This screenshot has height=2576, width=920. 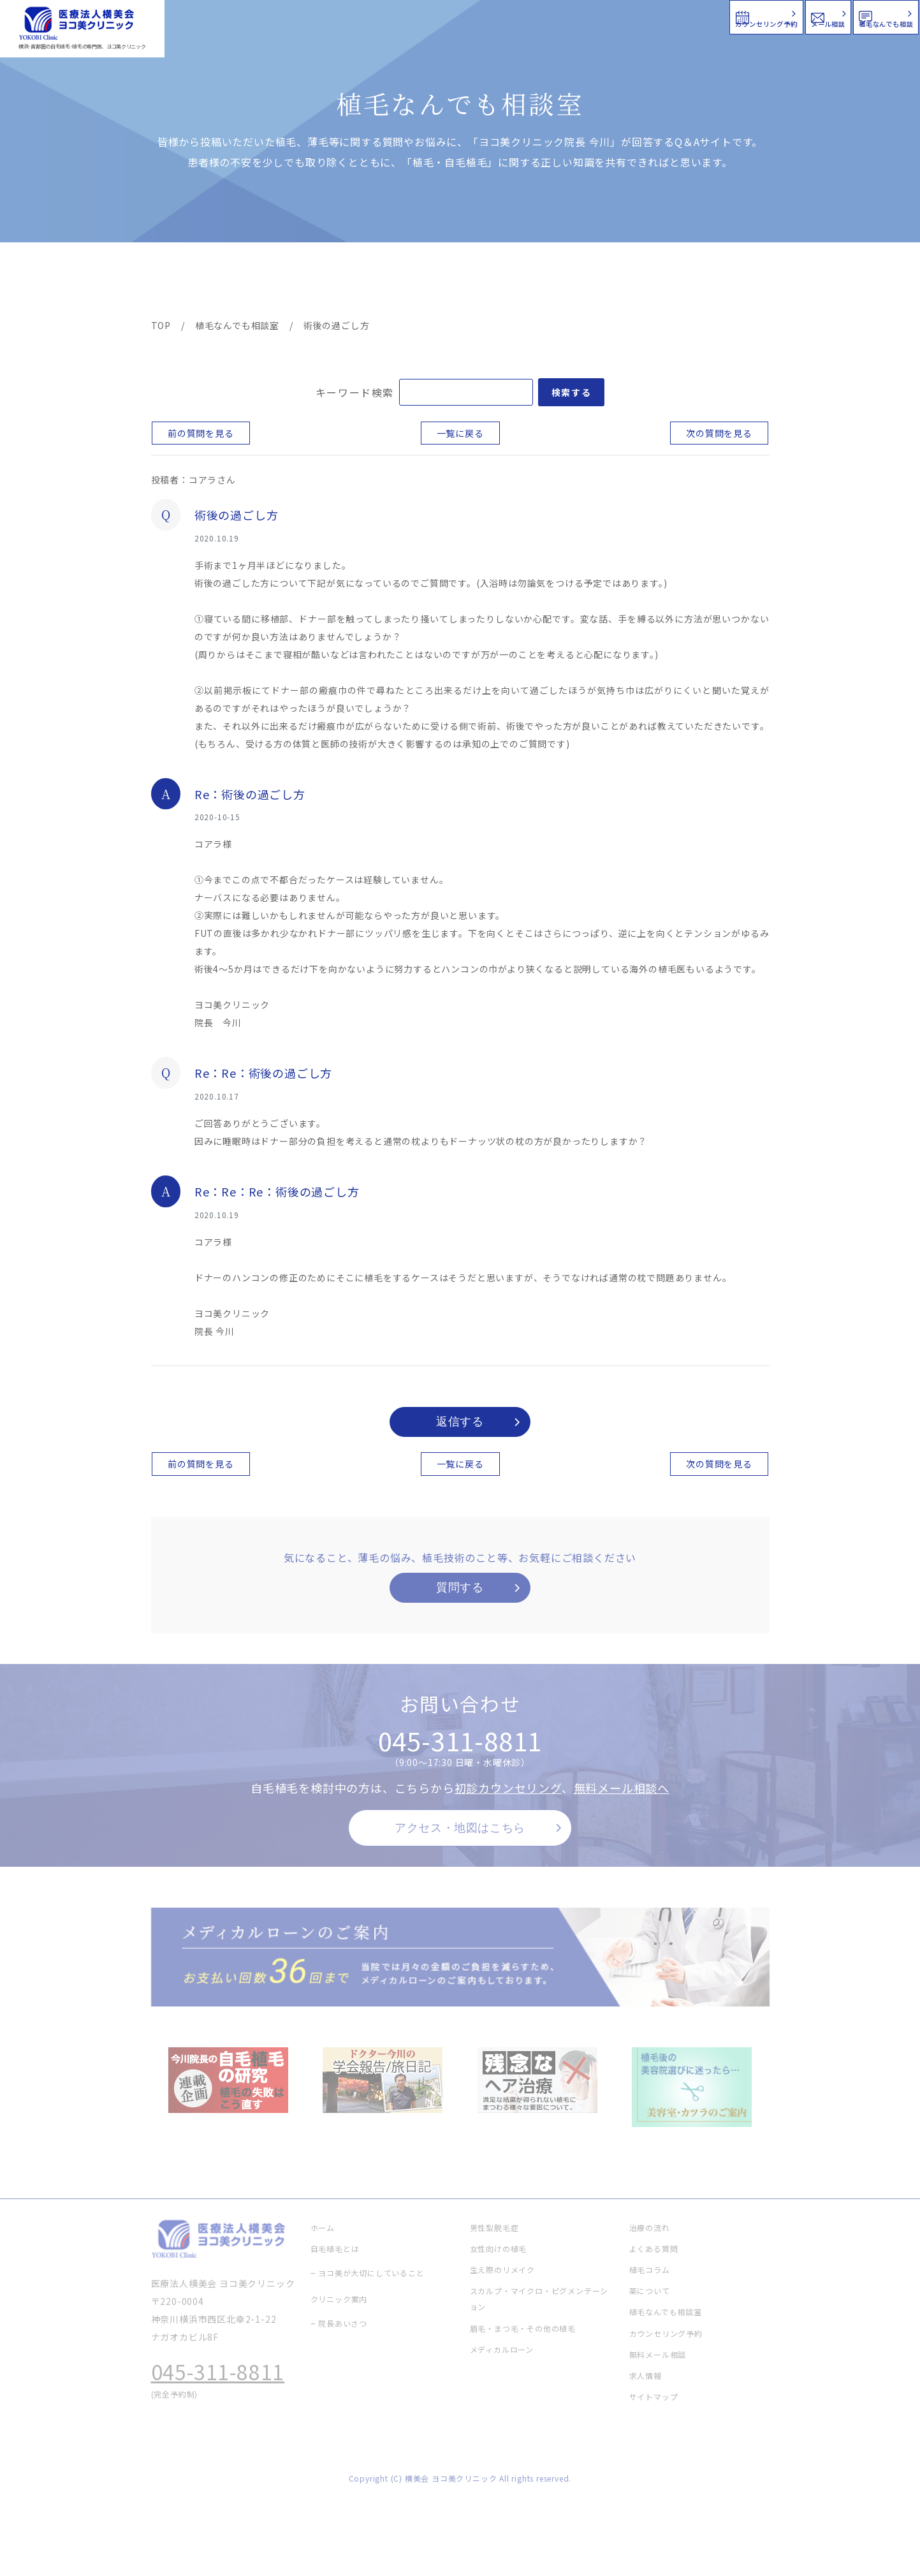 What do you see at coordinates (731, 282) in the screenshot?
I see `求人情報` at bounding box center [731, 282].